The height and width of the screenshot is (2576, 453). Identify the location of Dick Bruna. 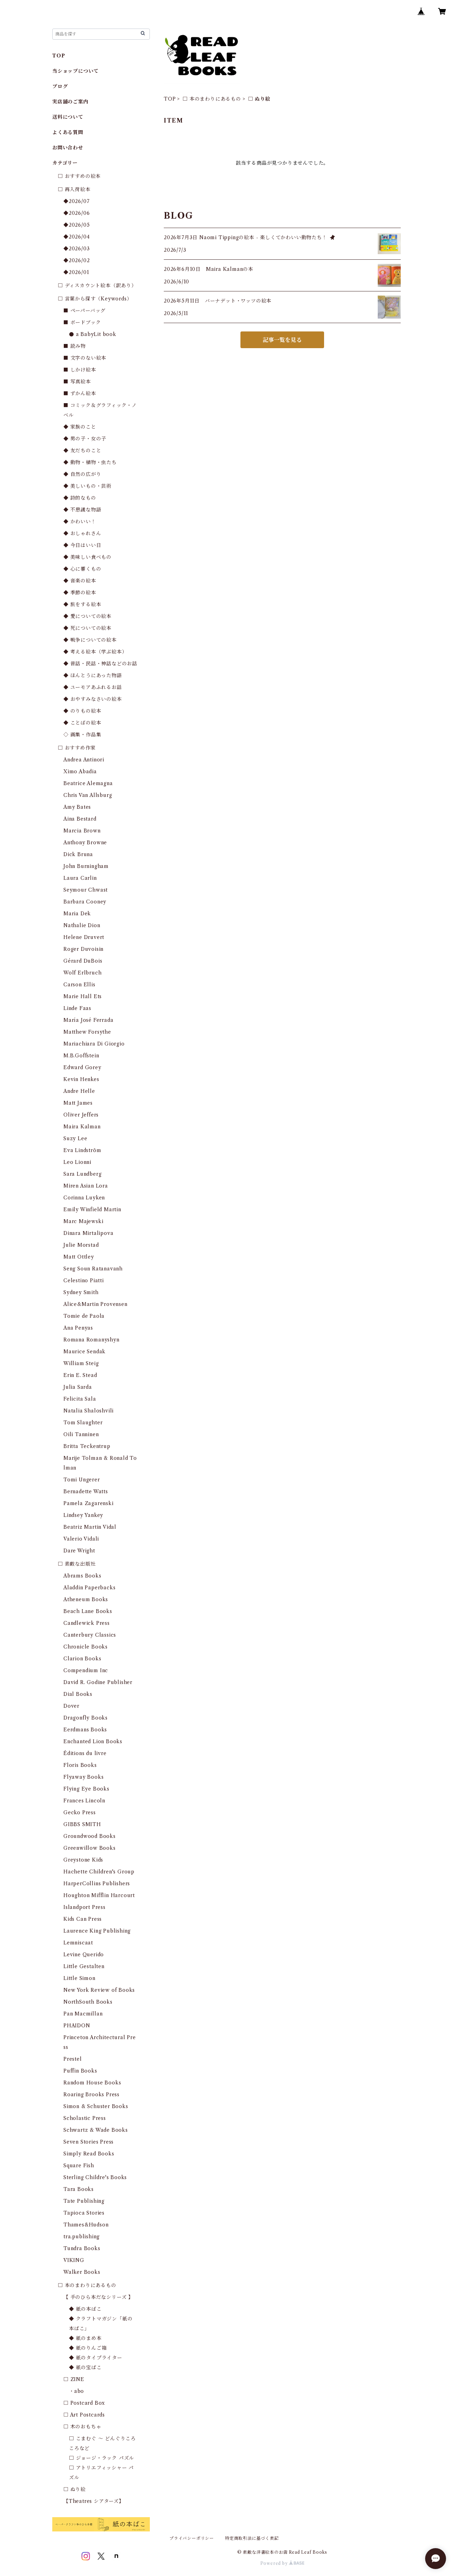
(78, 854).